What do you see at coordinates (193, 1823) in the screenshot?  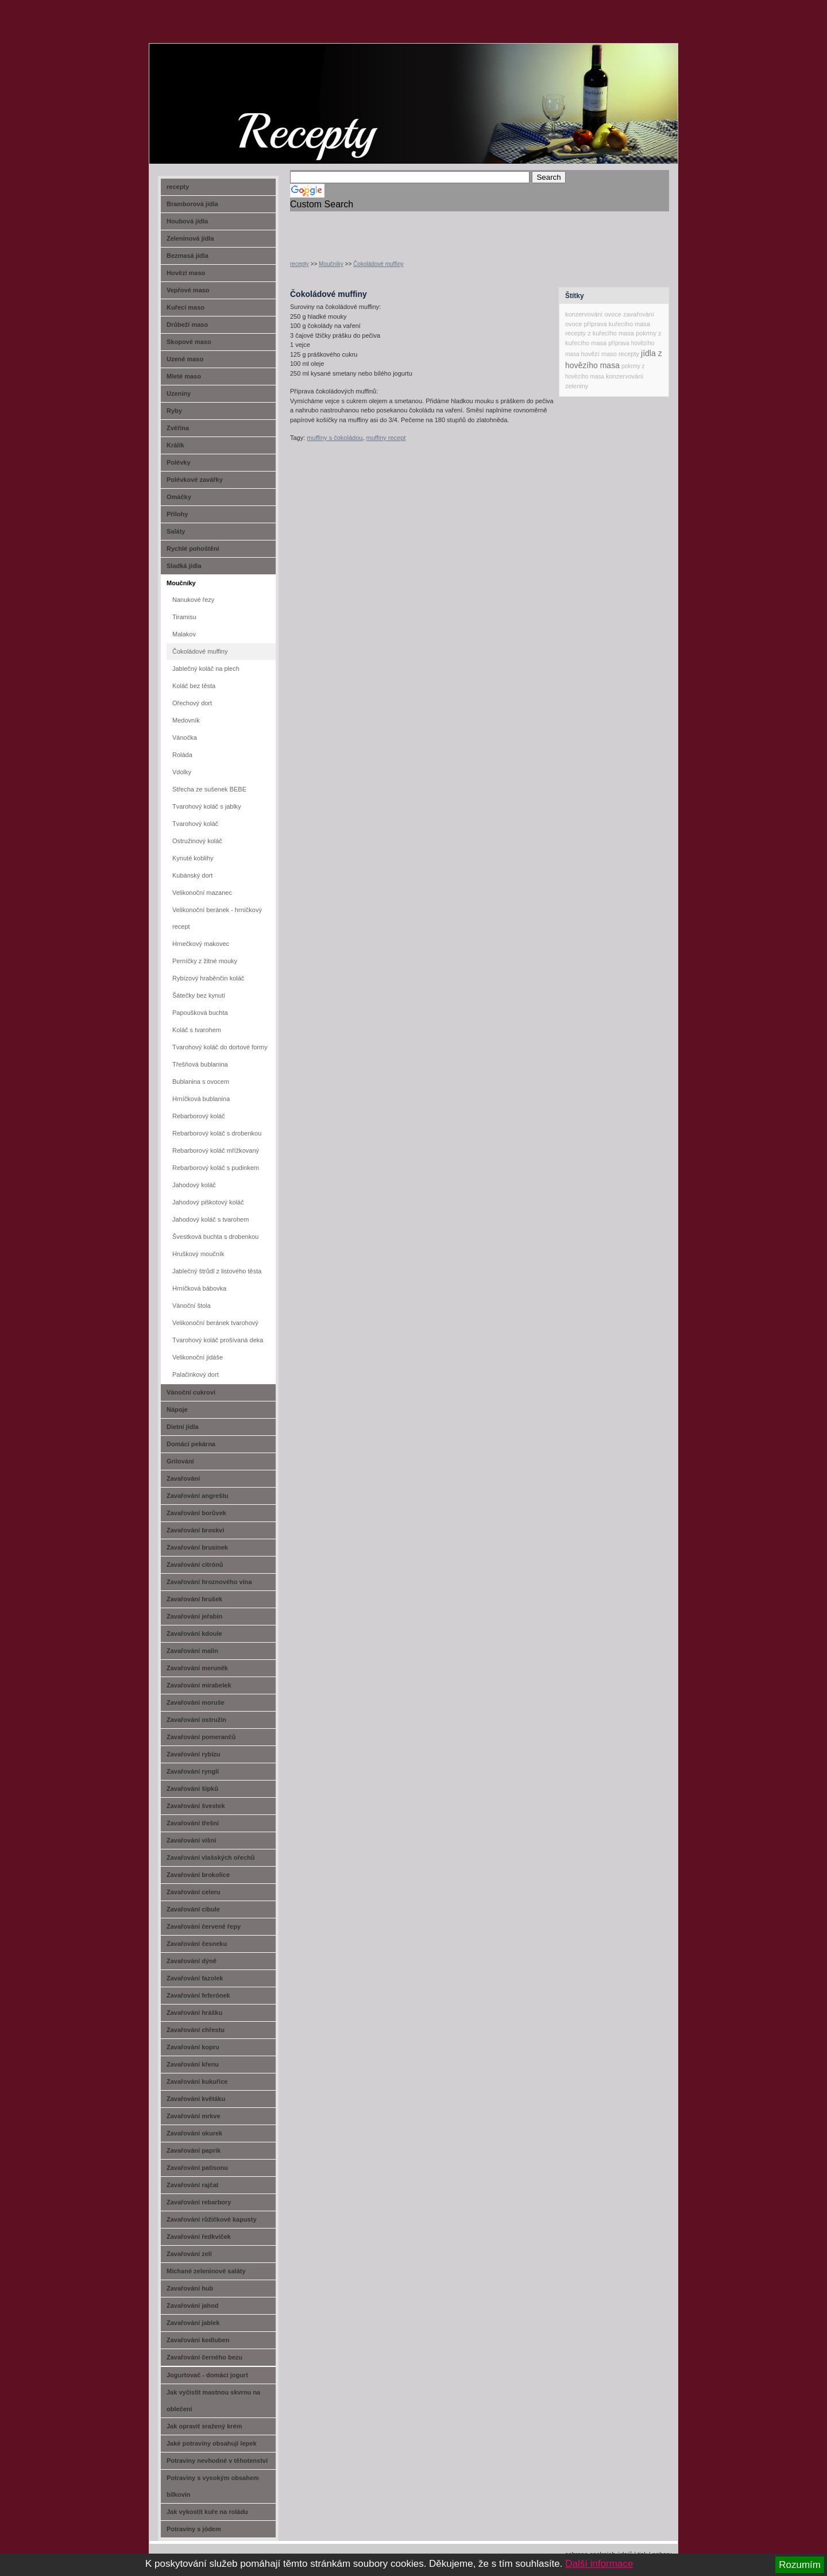 I see `Zavařování třešní` at bounding box center [193, 1823].